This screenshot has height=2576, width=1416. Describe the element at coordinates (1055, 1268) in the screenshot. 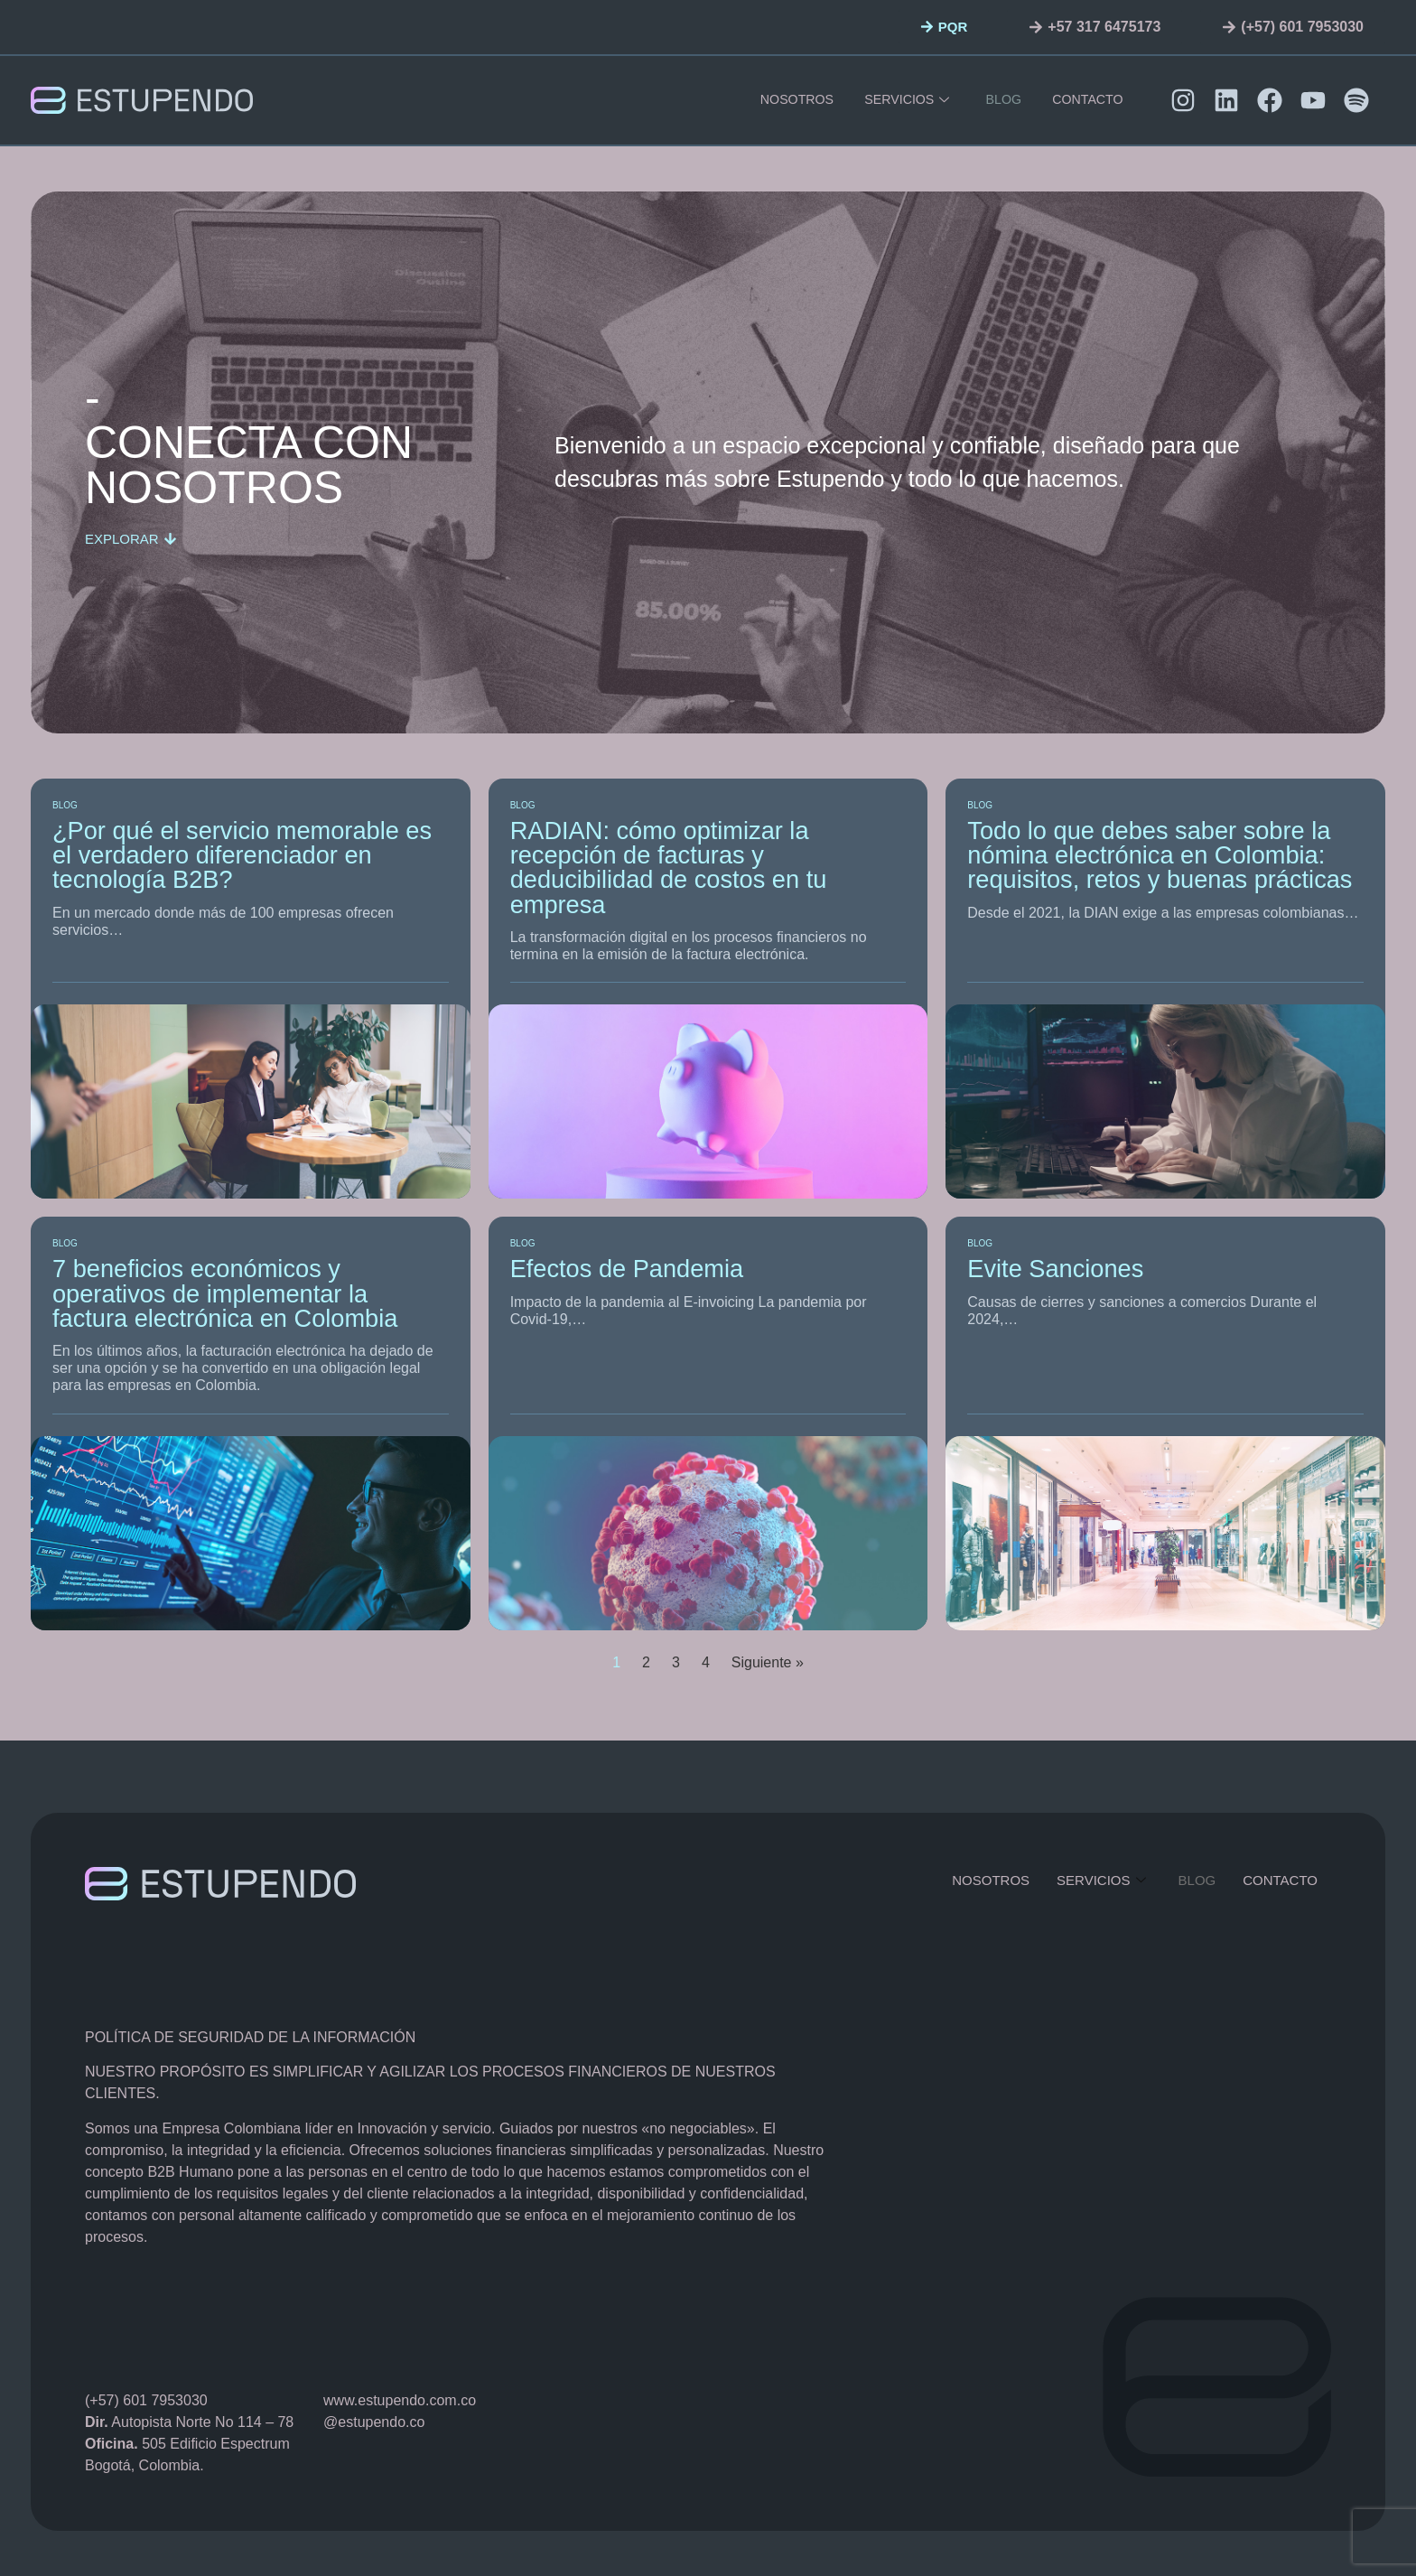

I see `Evite Sanciones` at that location.